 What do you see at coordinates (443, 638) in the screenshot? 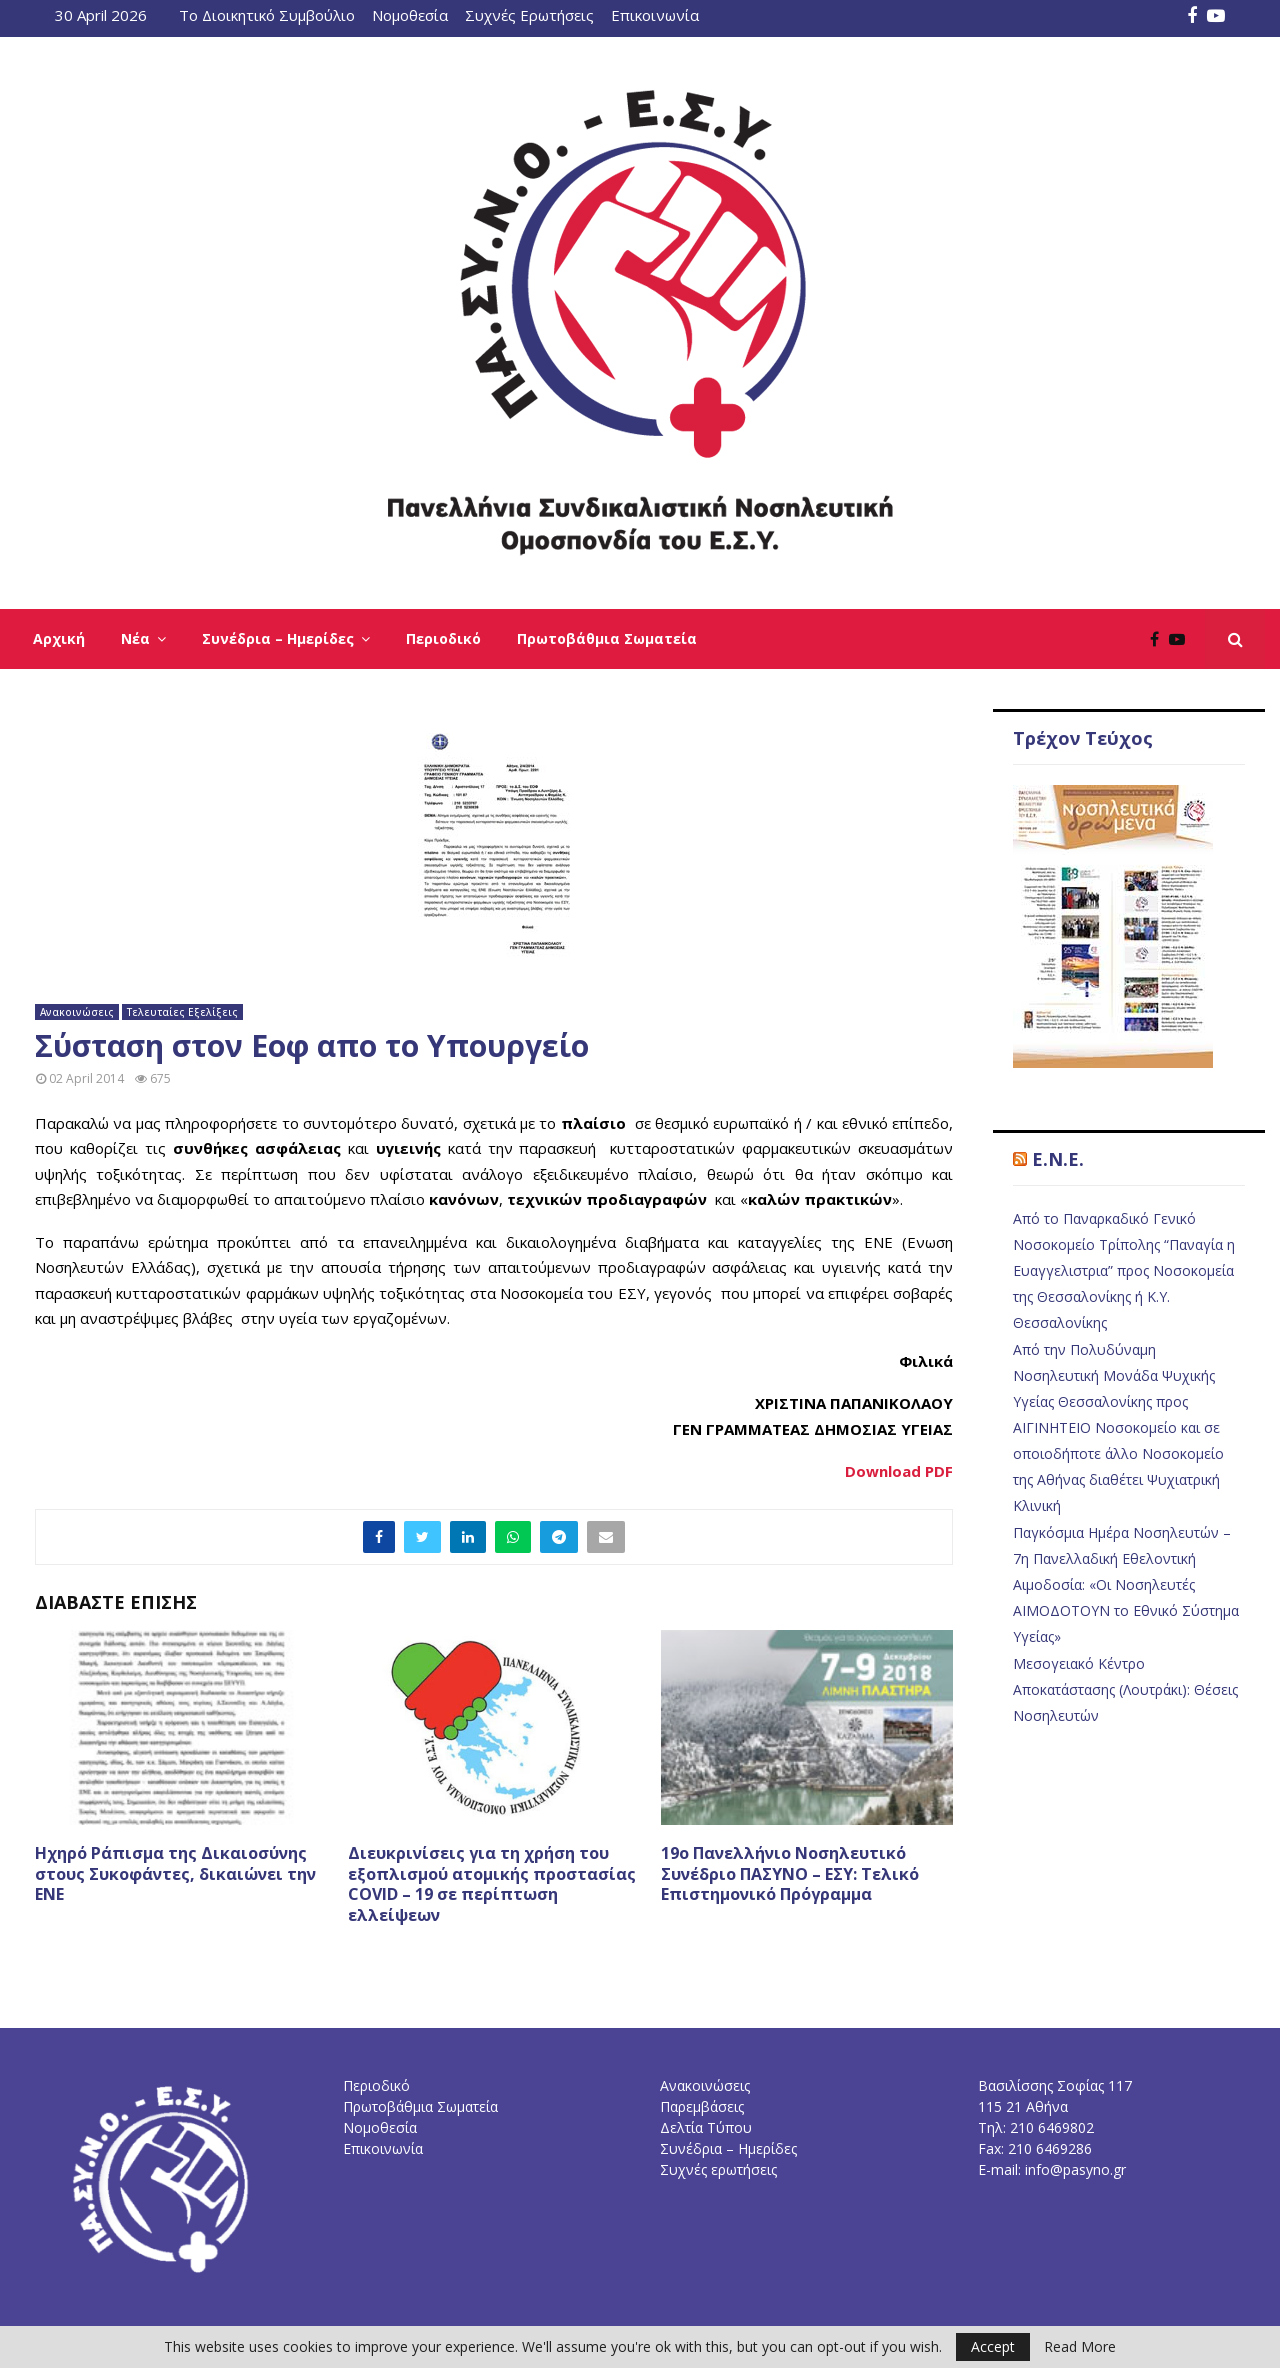
I see `Περιοδικό` at bounding box center [443, 638].